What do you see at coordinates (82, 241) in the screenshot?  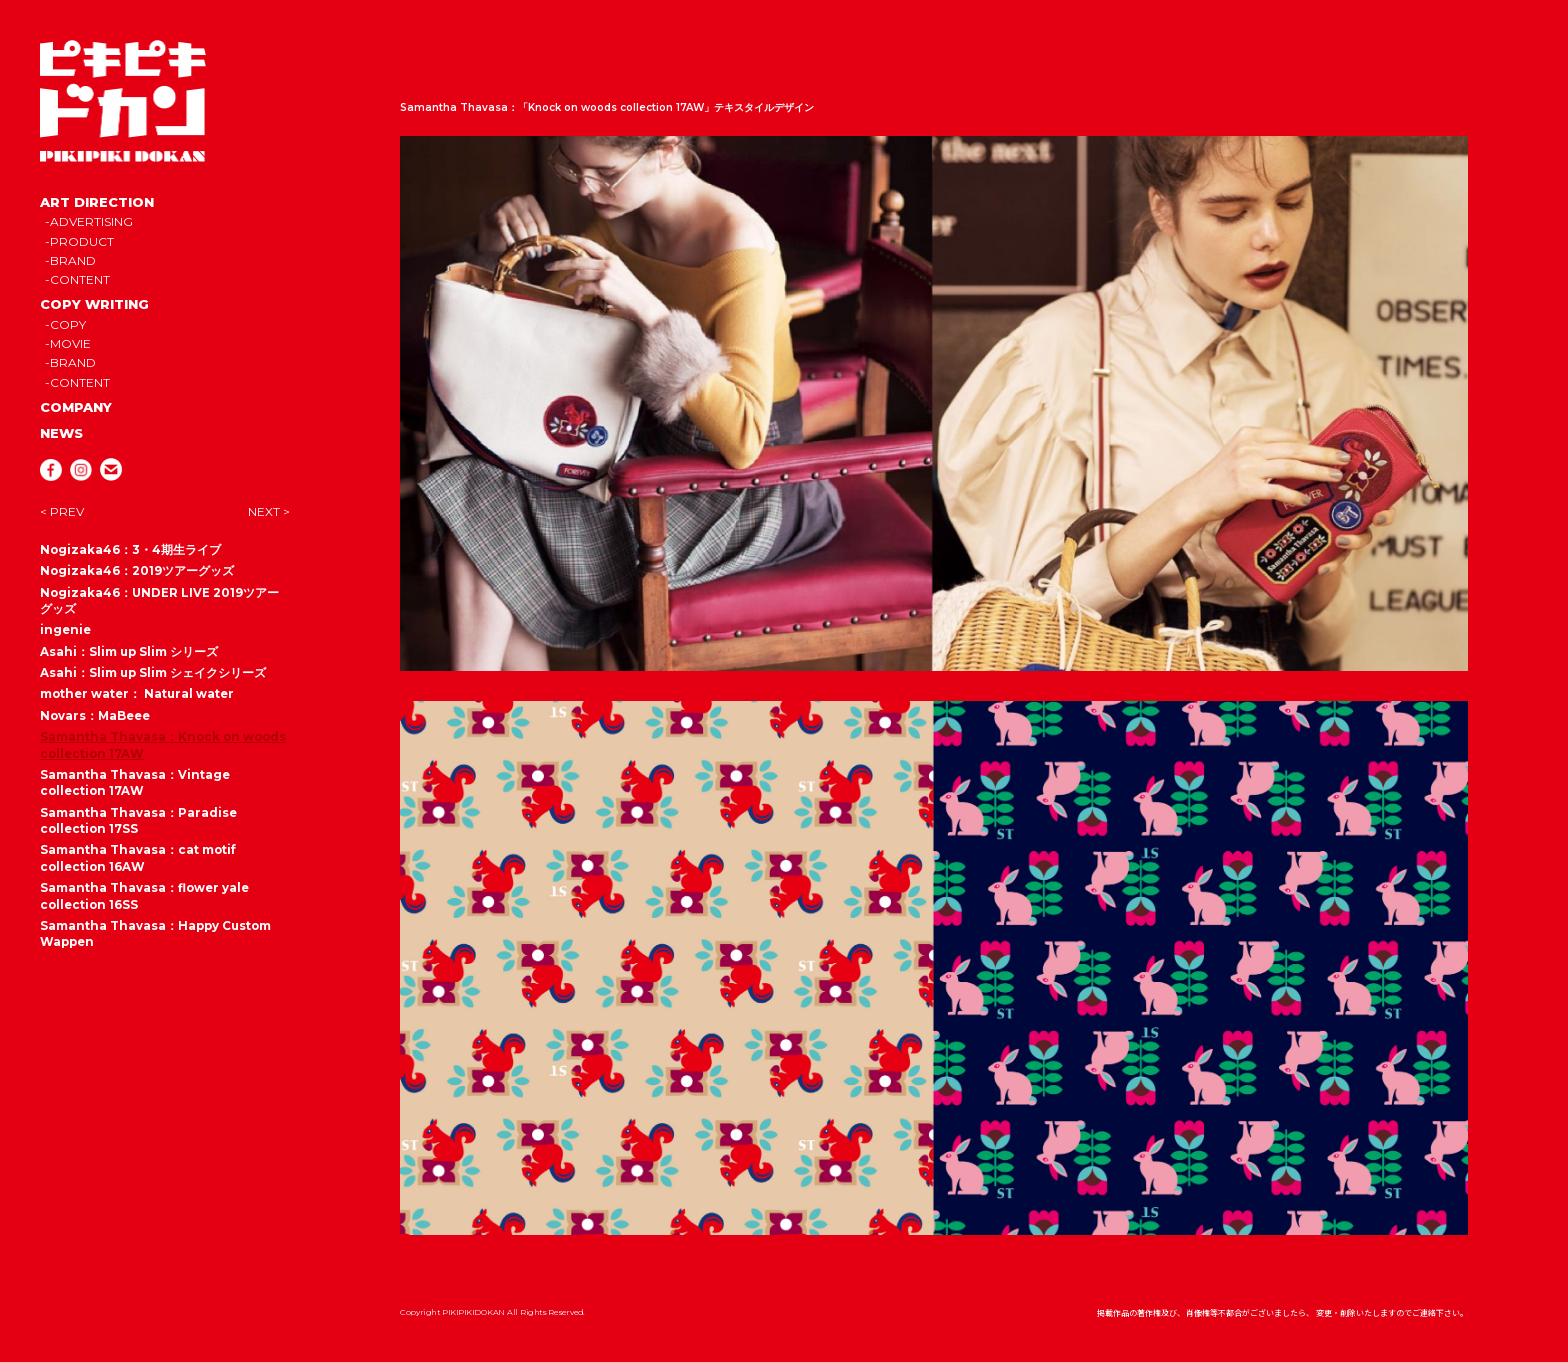 I see `PRODUCT` at bounding box center [82, 241].